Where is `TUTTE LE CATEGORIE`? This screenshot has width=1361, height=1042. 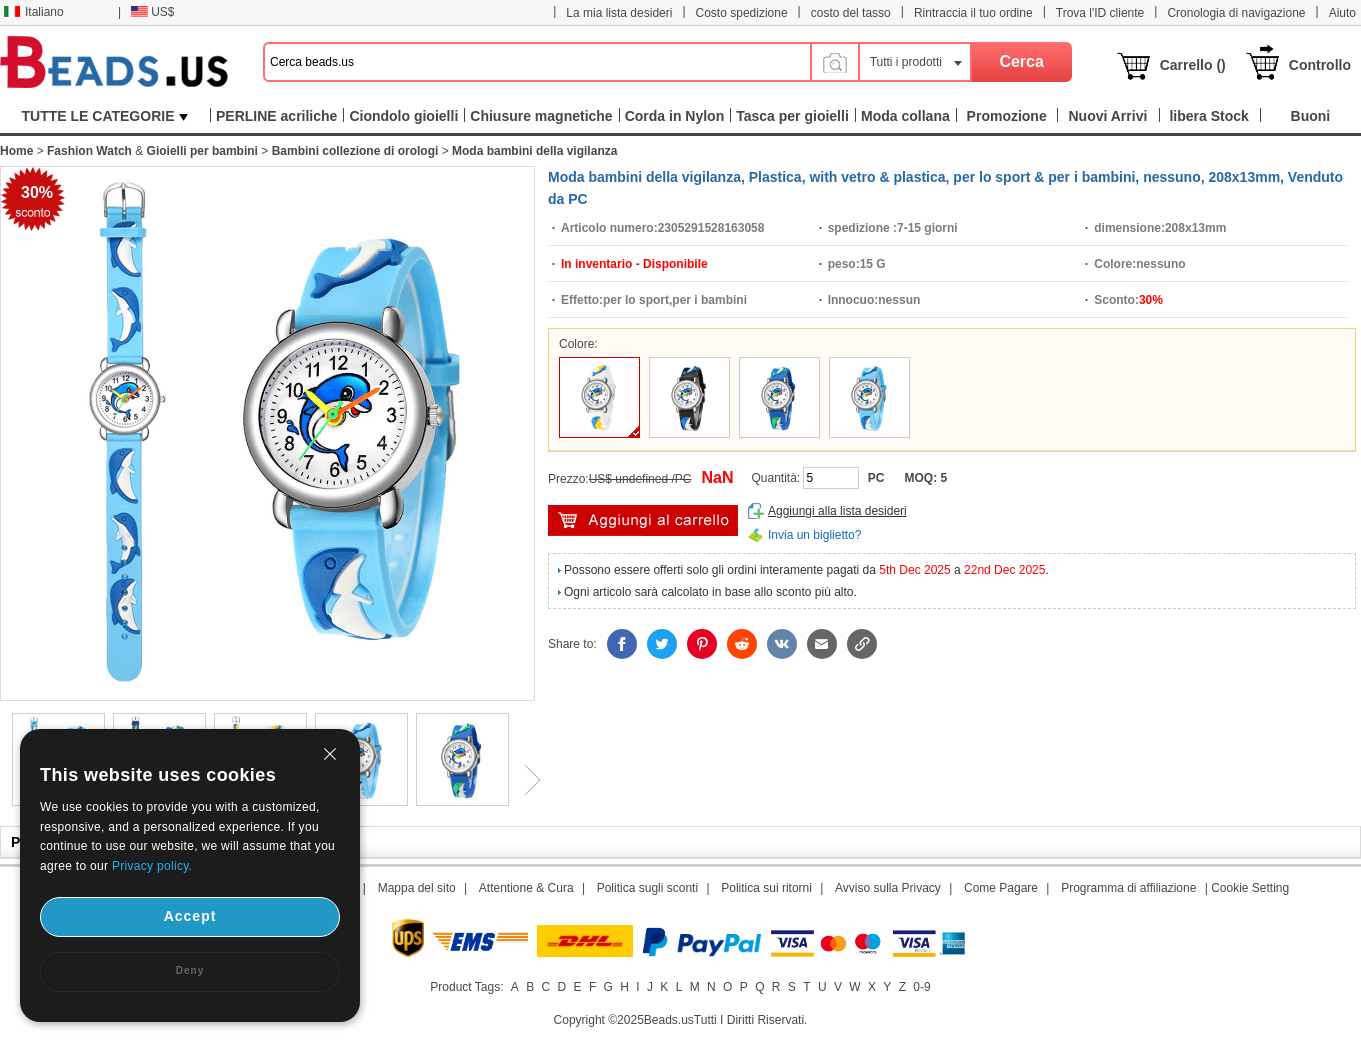
TUTTE LE CATEGORIE is located at coordinates (105, 116).